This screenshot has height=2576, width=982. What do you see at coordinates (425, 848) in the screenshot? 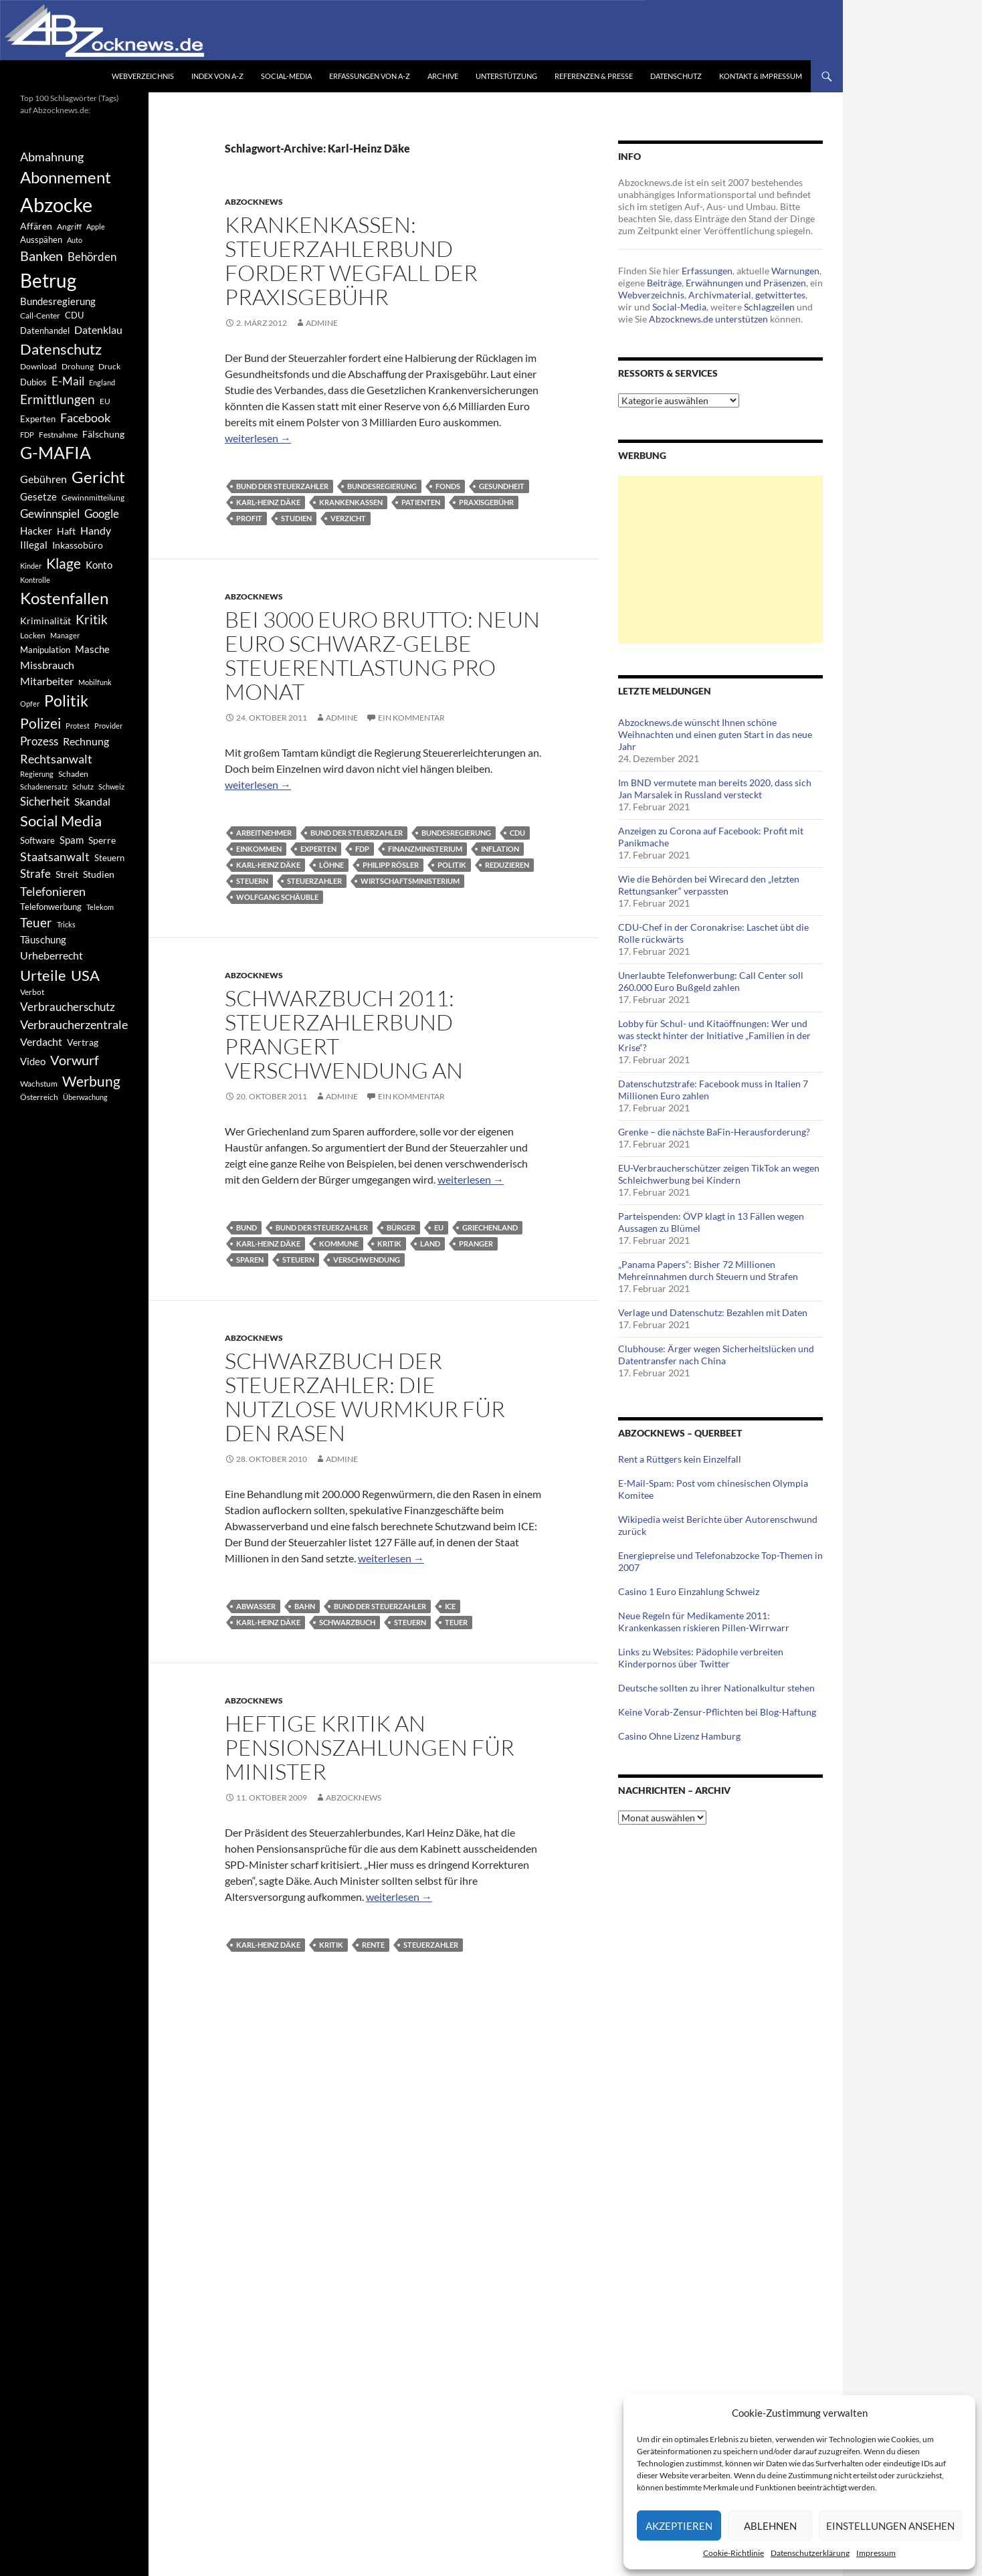
I see `Finanzministerium` at bounding box center [425, 848].